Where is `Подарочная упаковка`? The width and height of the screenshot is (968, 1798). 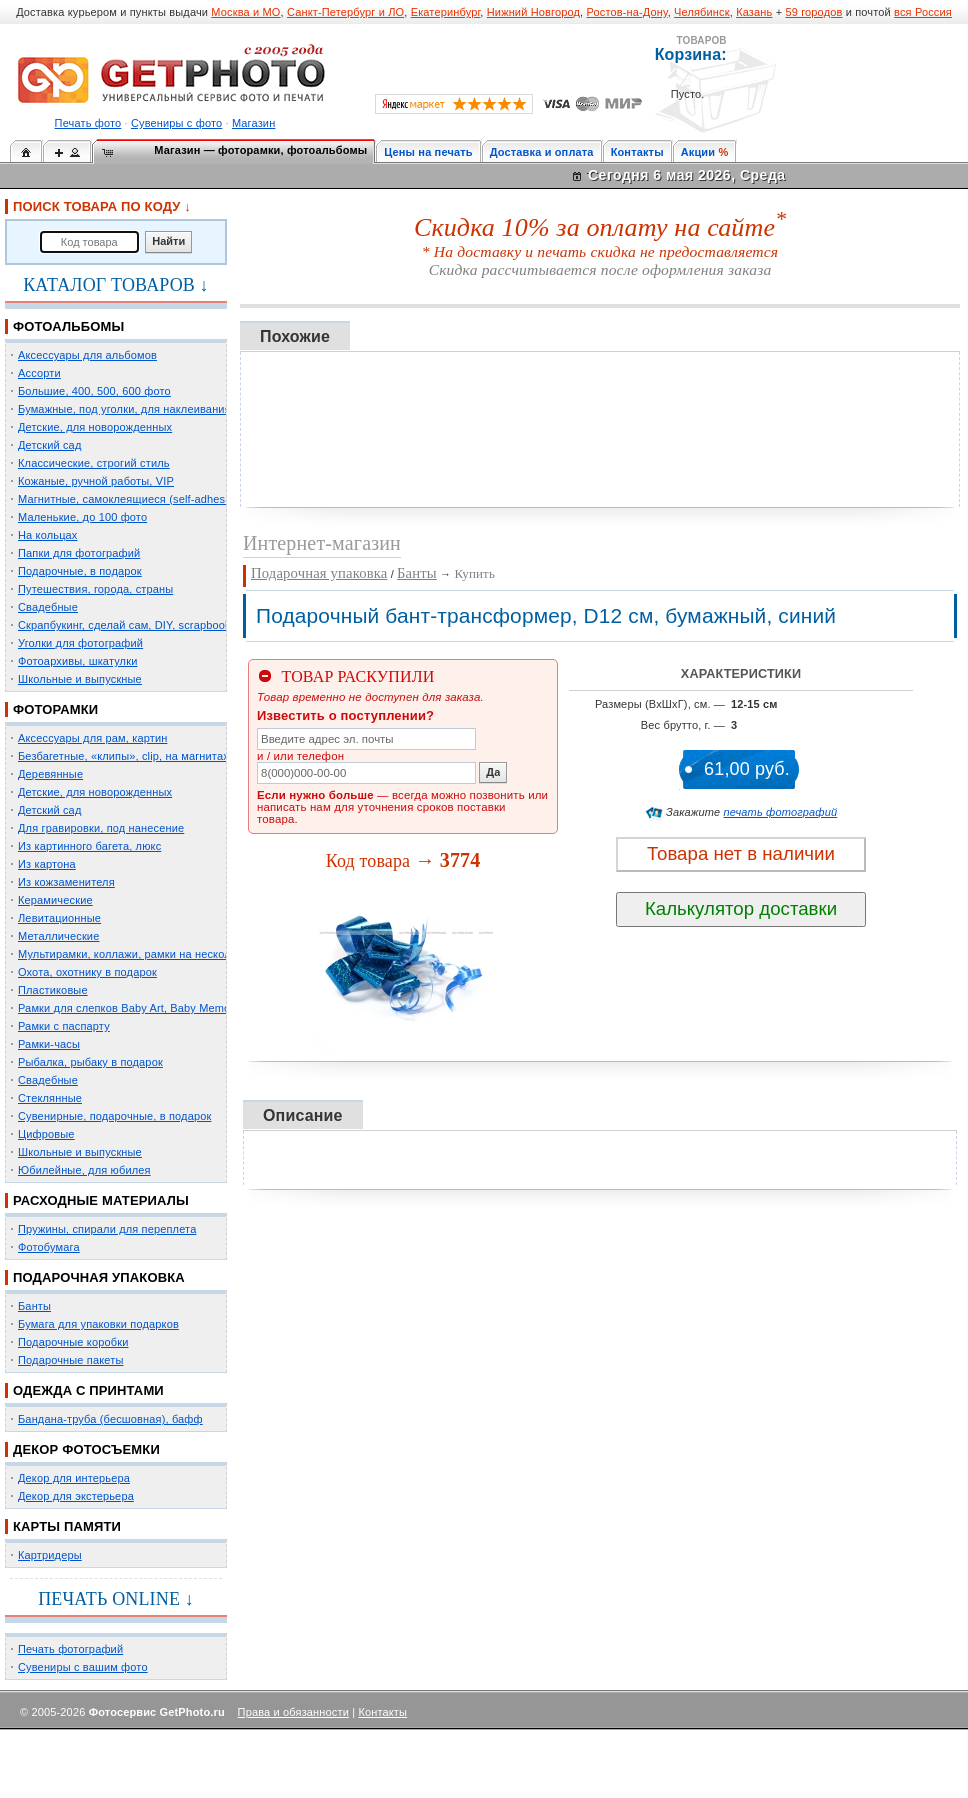 Подарочная упаковка is located at coordinates (319, 573).